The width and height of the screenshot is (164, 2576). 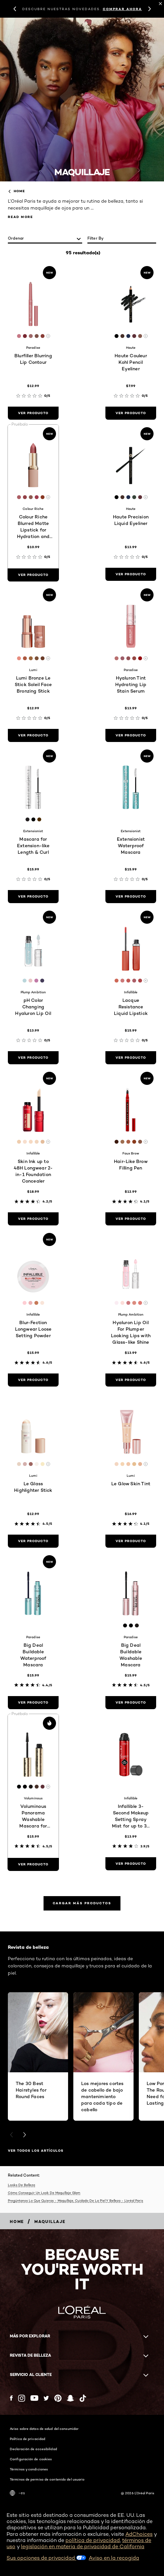 I want to click on [Snapchat (new window)], so click(x=70, y=2398).